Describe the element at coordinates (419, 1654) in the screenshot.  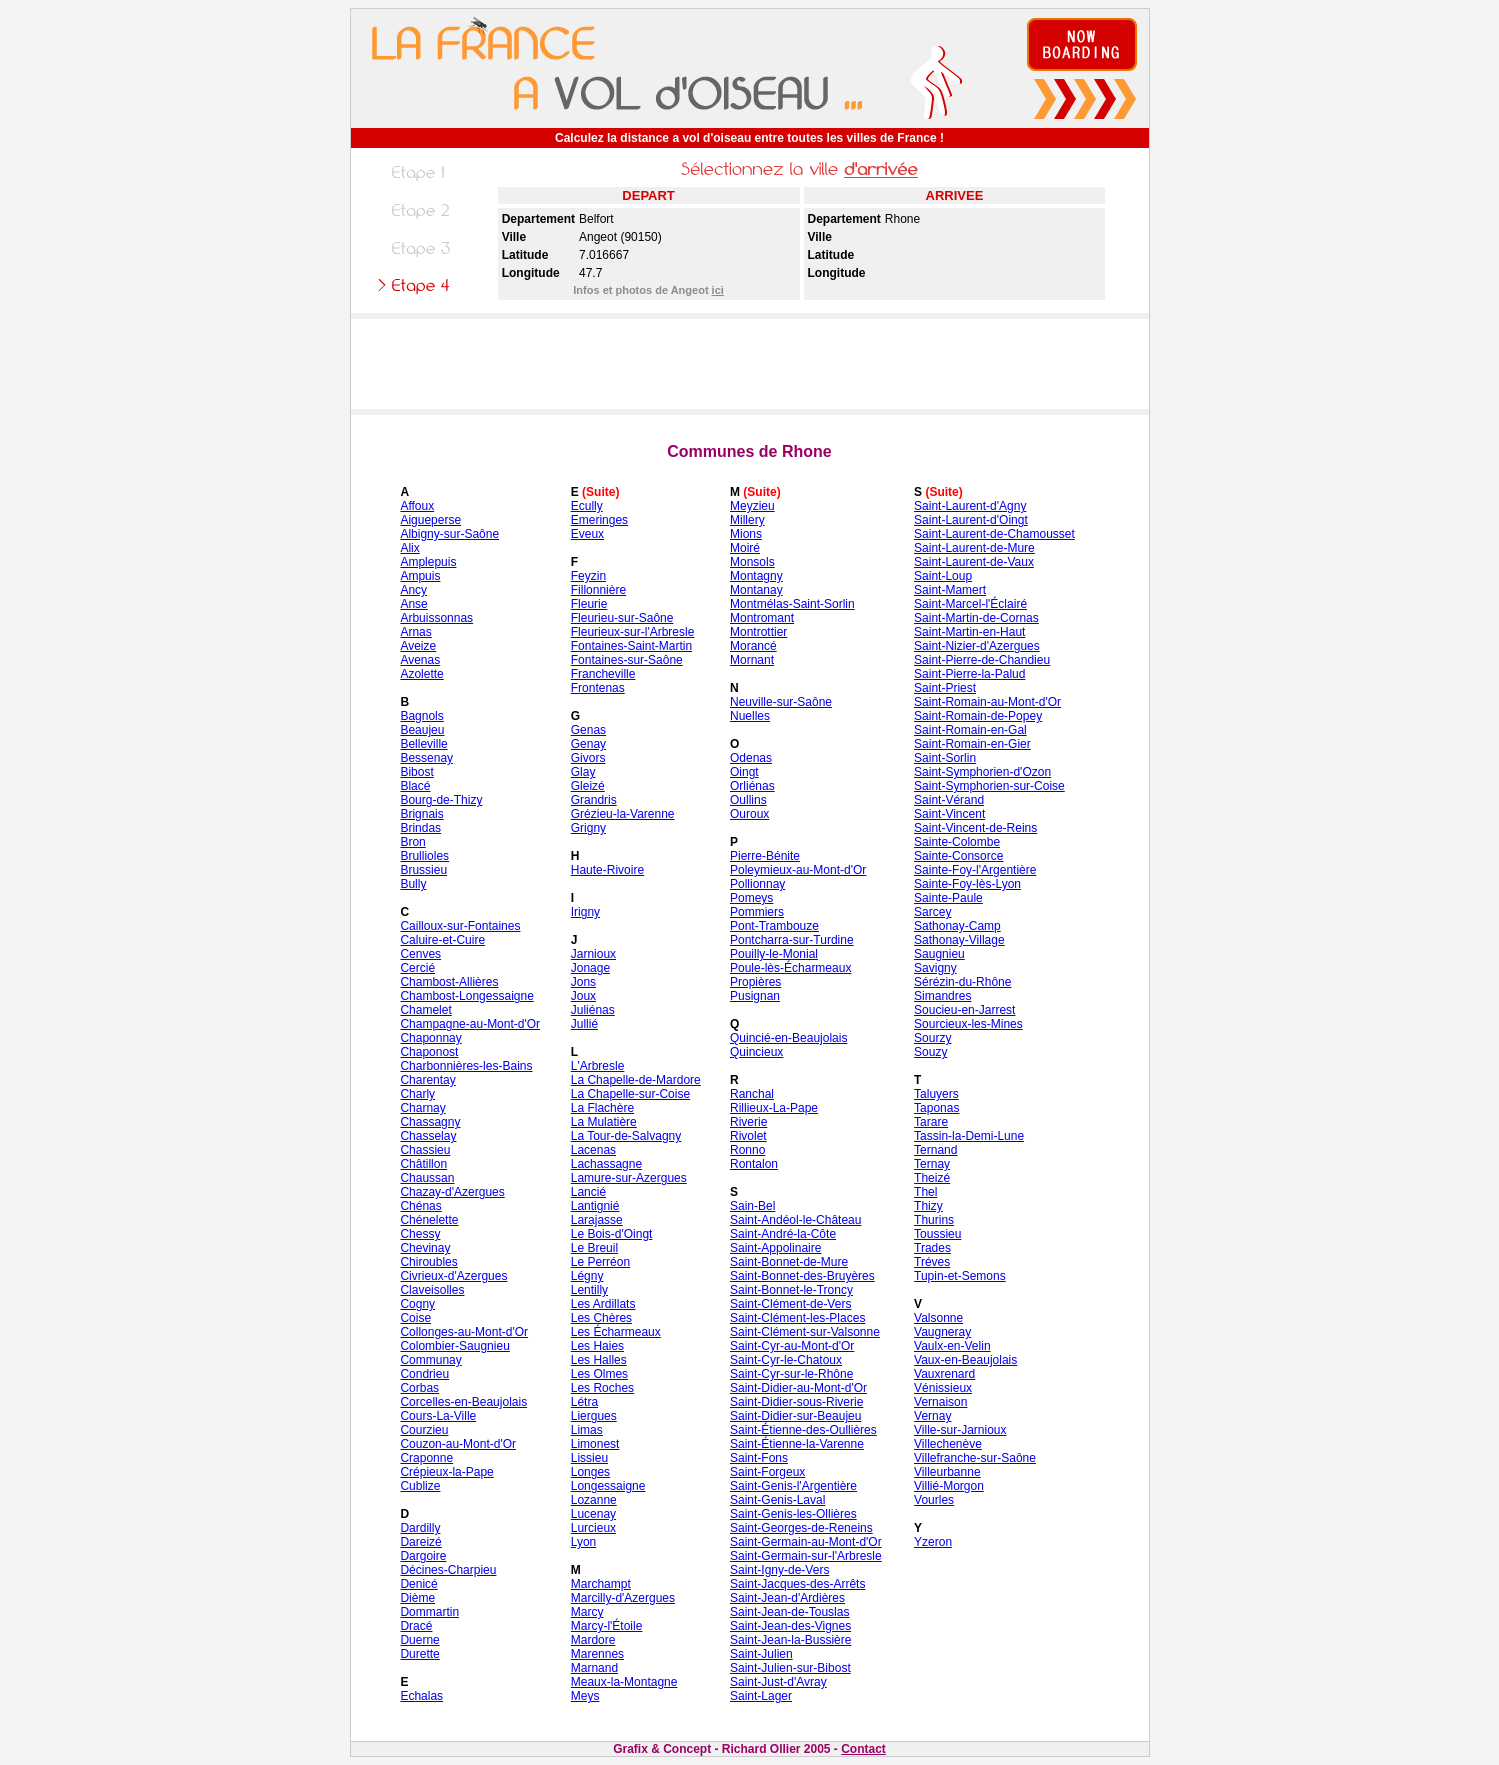
I see `Durette` at that location.